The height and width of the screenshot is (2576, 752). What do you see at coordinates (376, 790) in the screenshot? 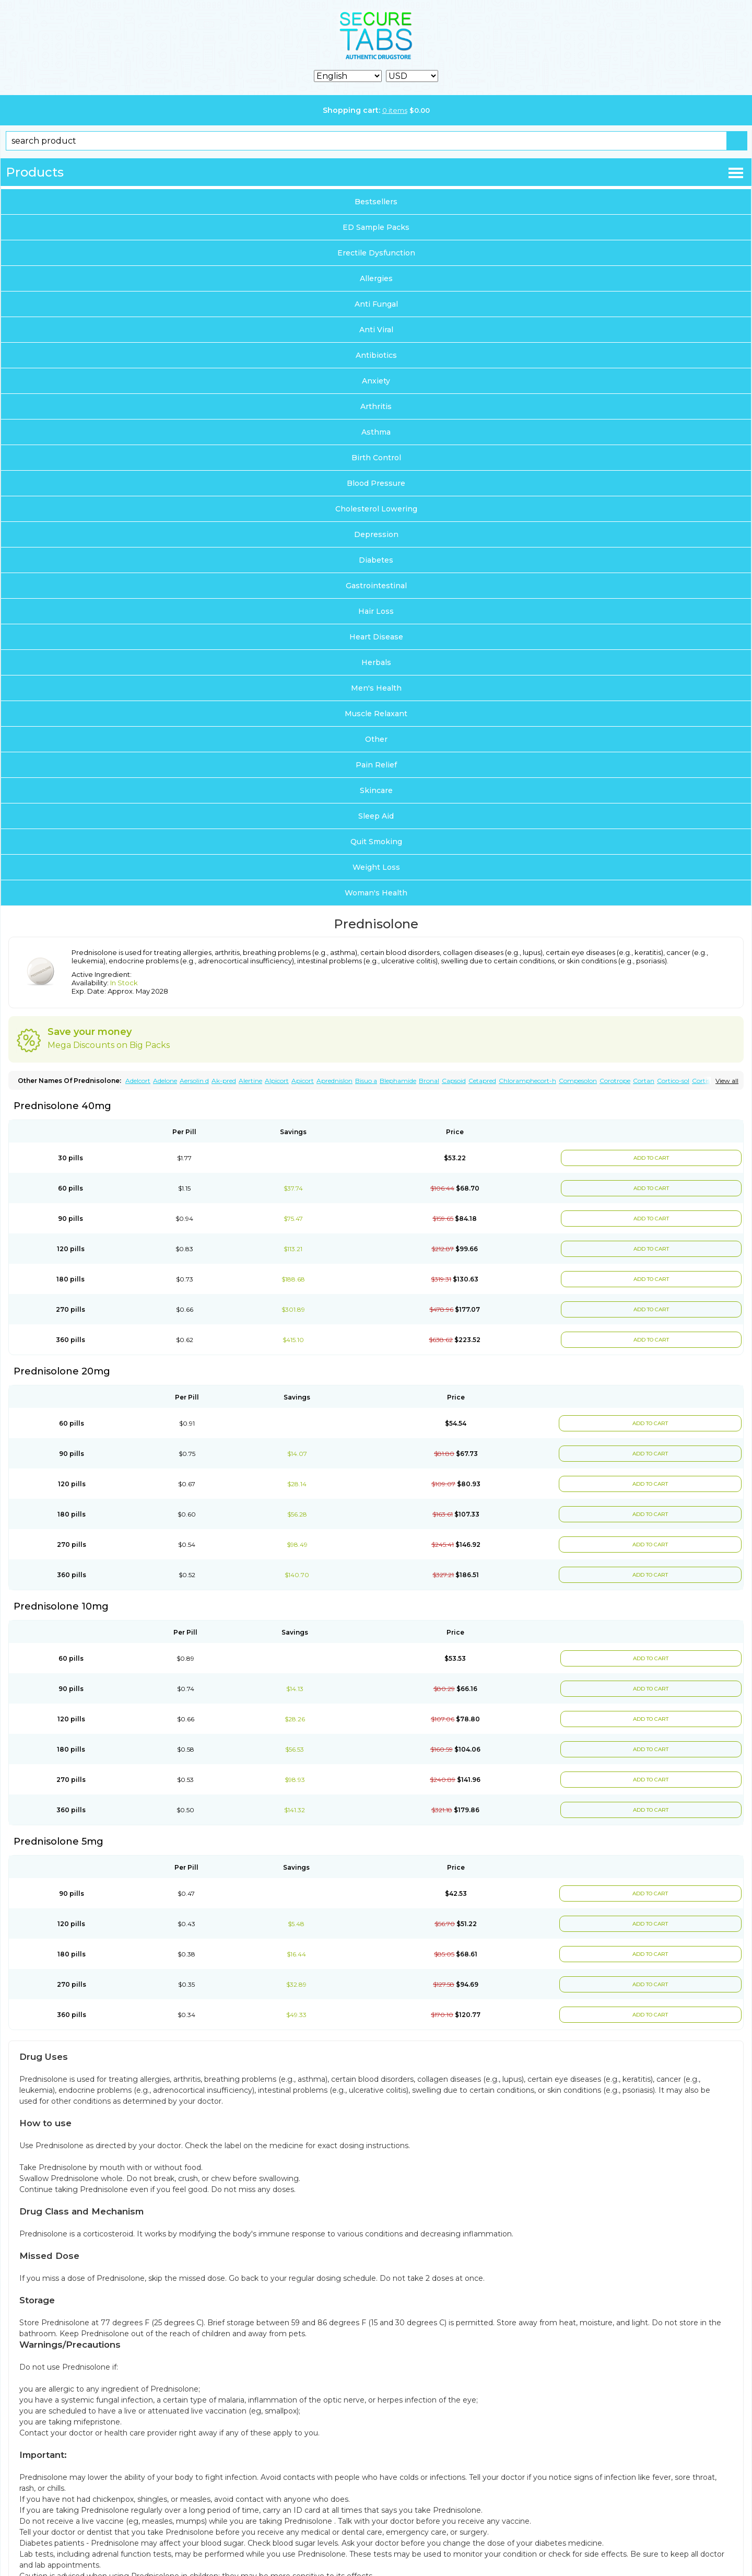
I see `Skincare` at bounding box center [376, 790].